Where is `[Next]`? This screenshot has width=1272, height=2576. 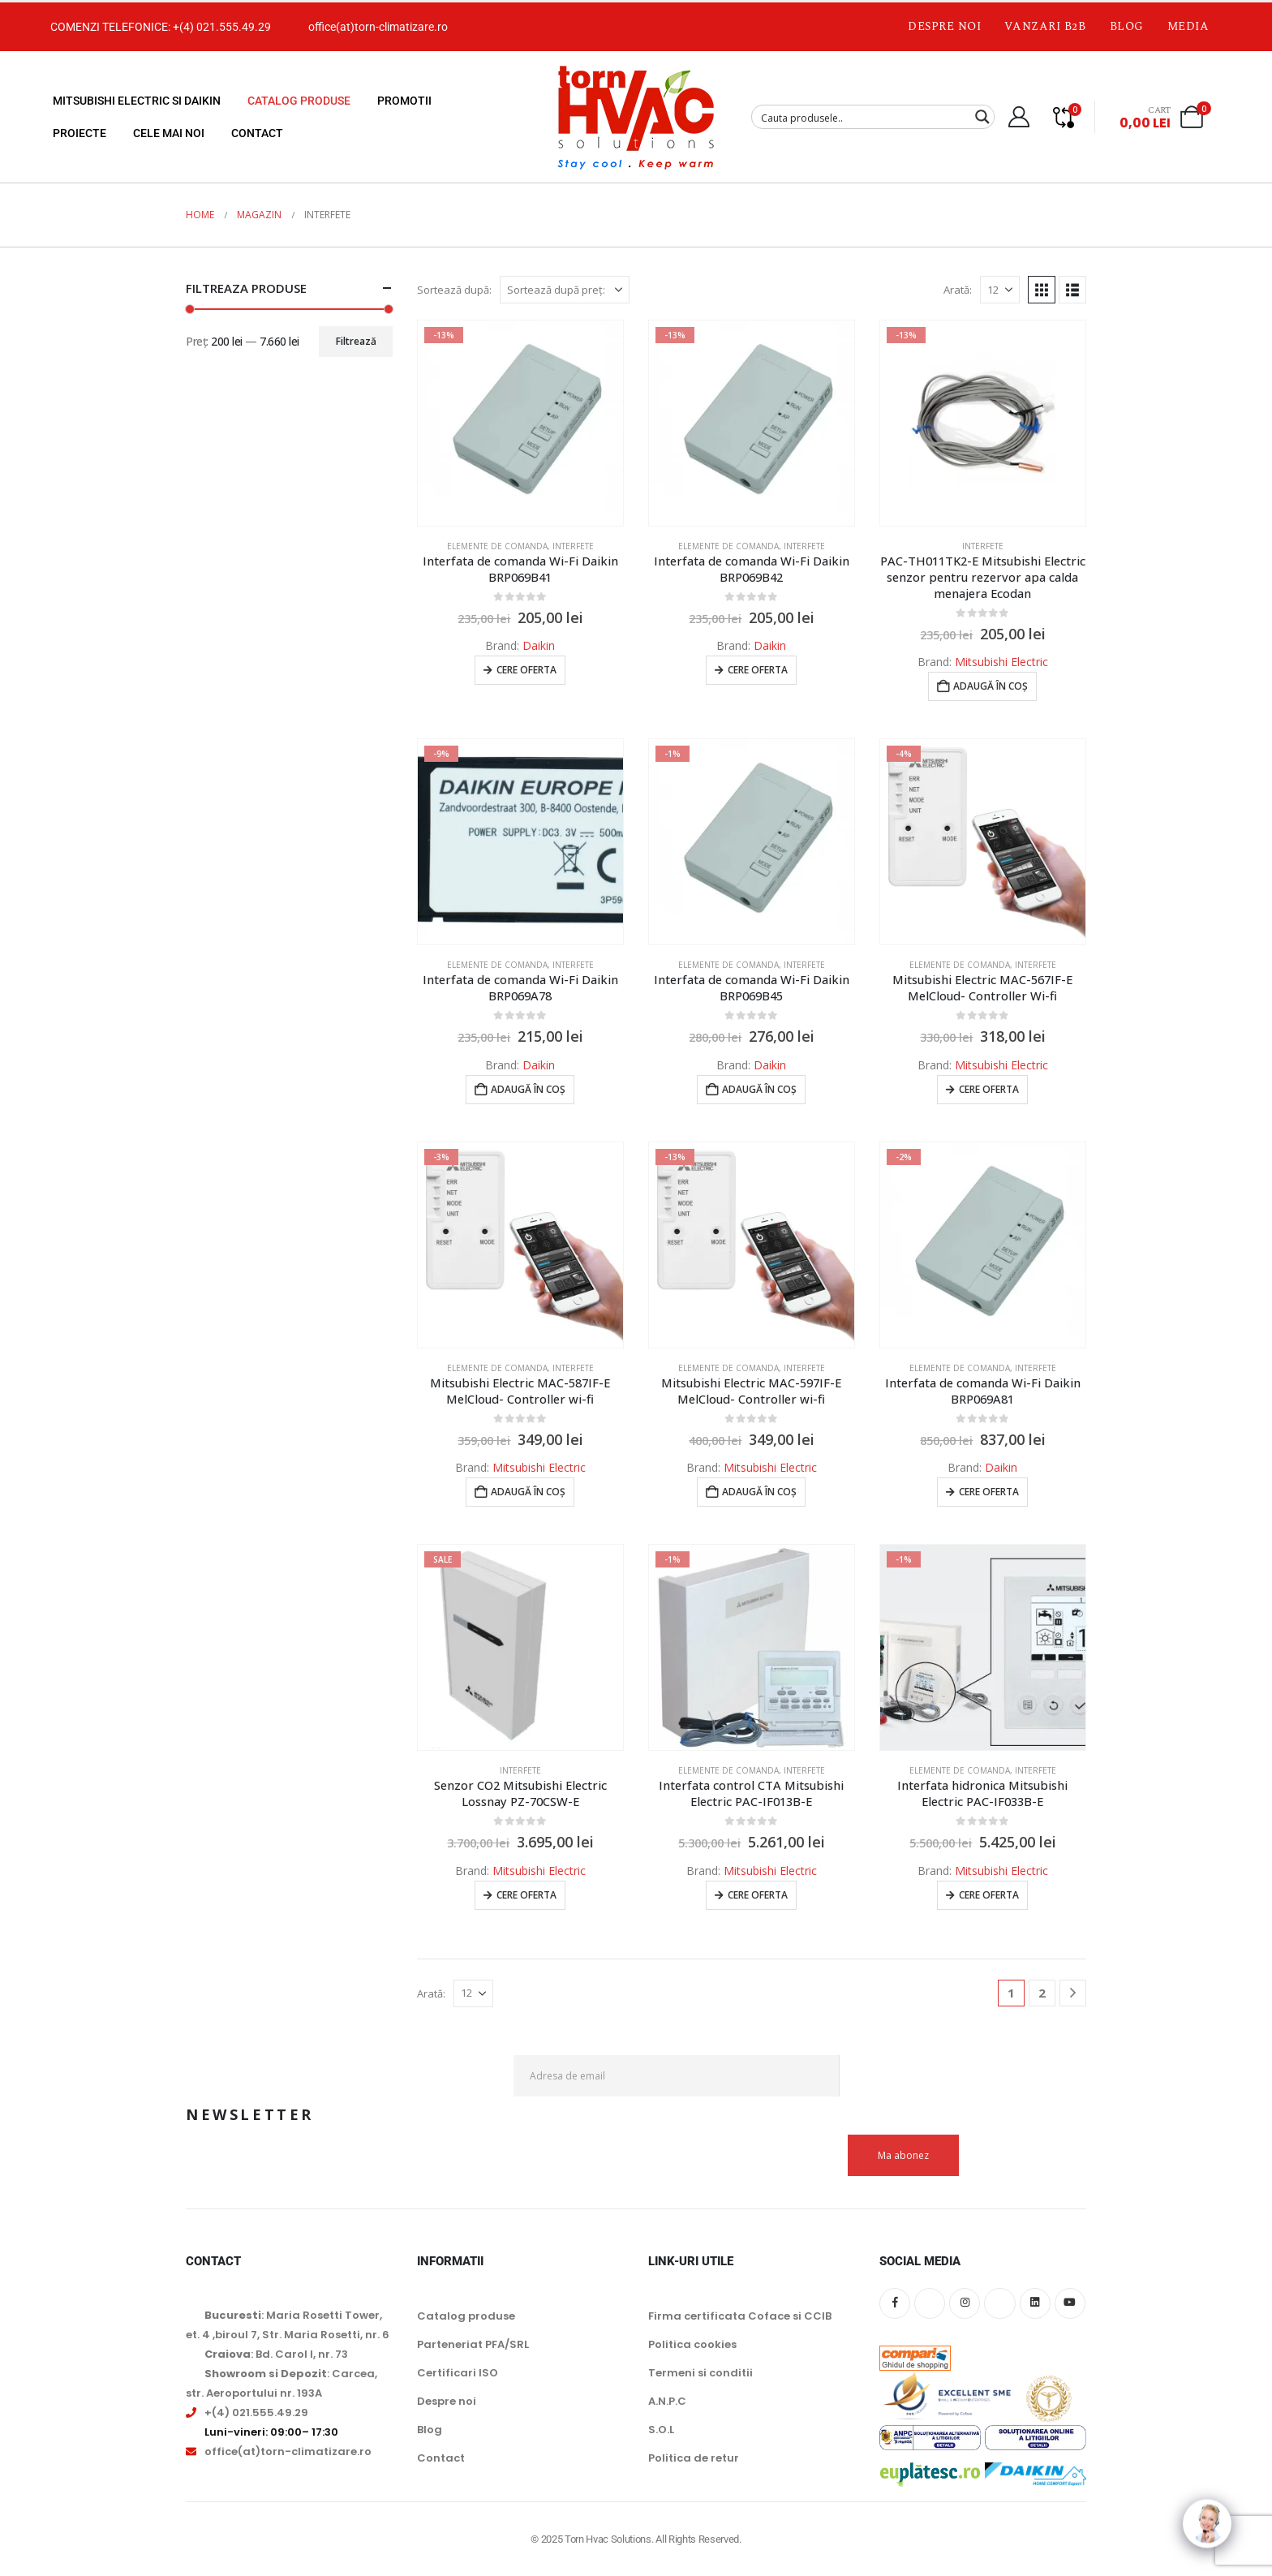
[Next] is located at coordinates (1072, 1993).